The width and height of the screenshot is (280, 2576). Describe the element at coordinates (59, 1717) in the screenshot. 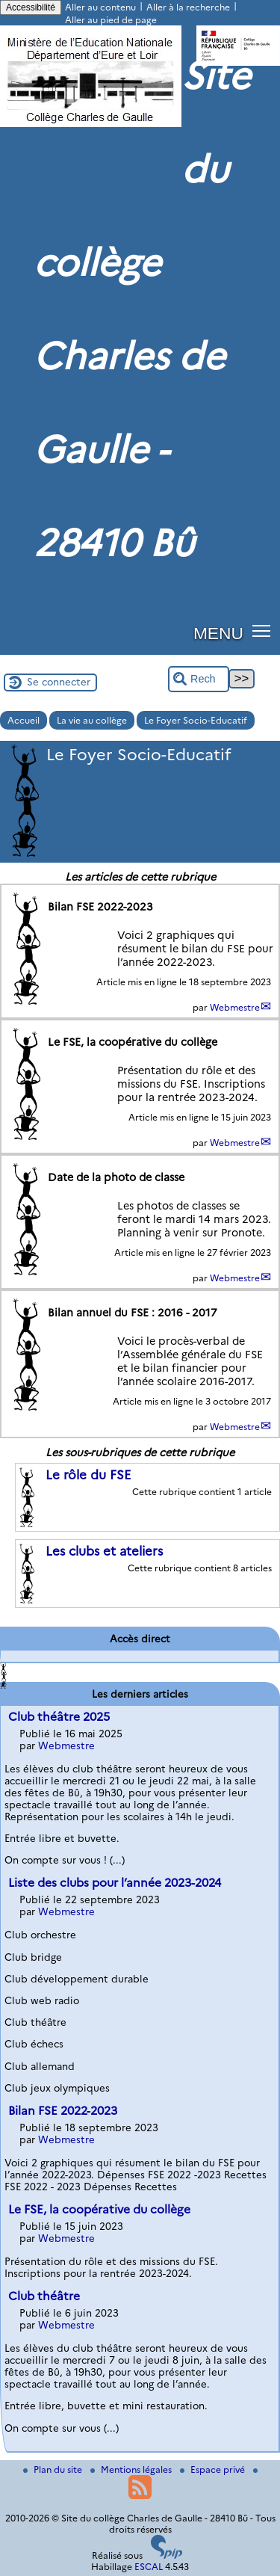

I see `Club théâtre 2025` at that location.